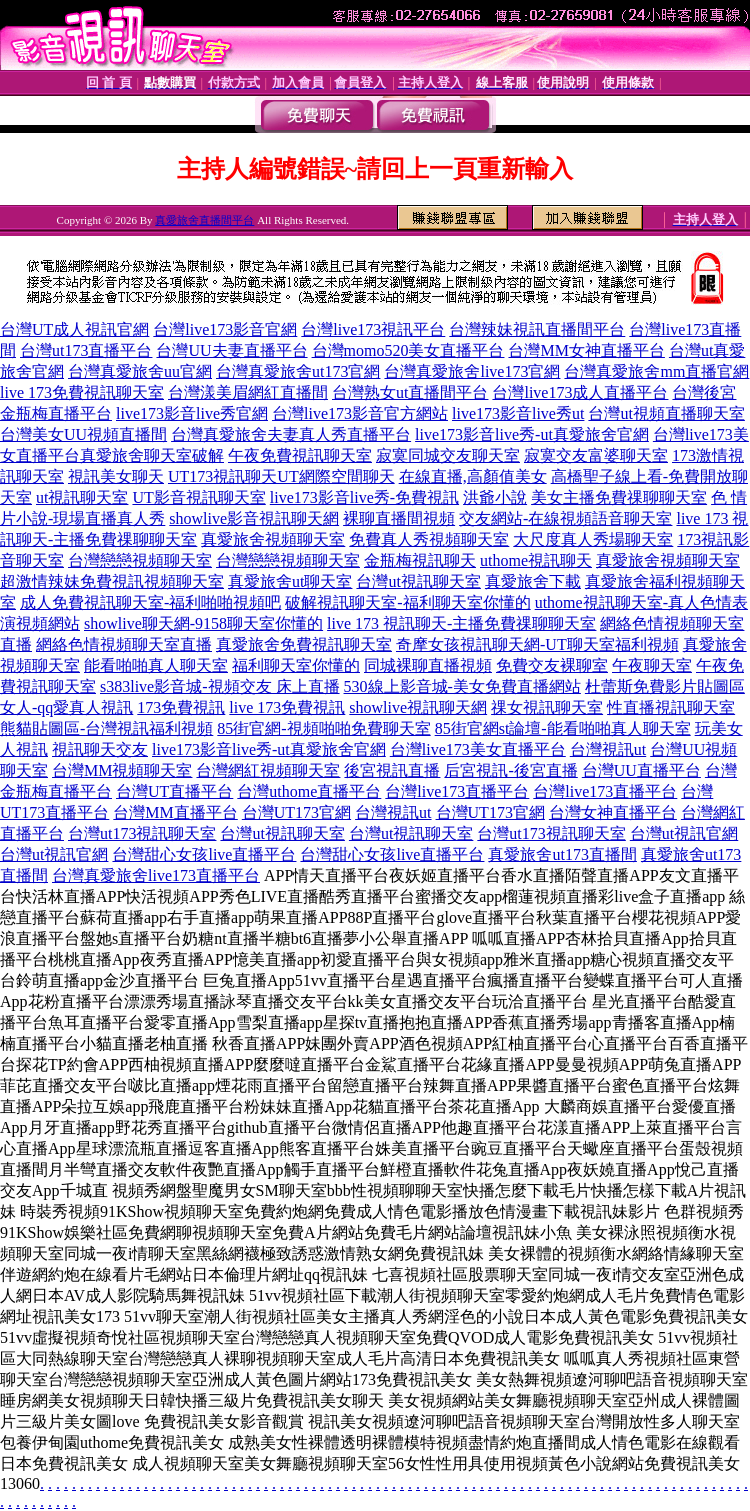 This screenshot has width=750, height=1511. What do you see at coordinates (407, 602) in the screenshot?
I see `破解視訊聊天室-福利聊天室你懂的` at bounding box center [407, 602].